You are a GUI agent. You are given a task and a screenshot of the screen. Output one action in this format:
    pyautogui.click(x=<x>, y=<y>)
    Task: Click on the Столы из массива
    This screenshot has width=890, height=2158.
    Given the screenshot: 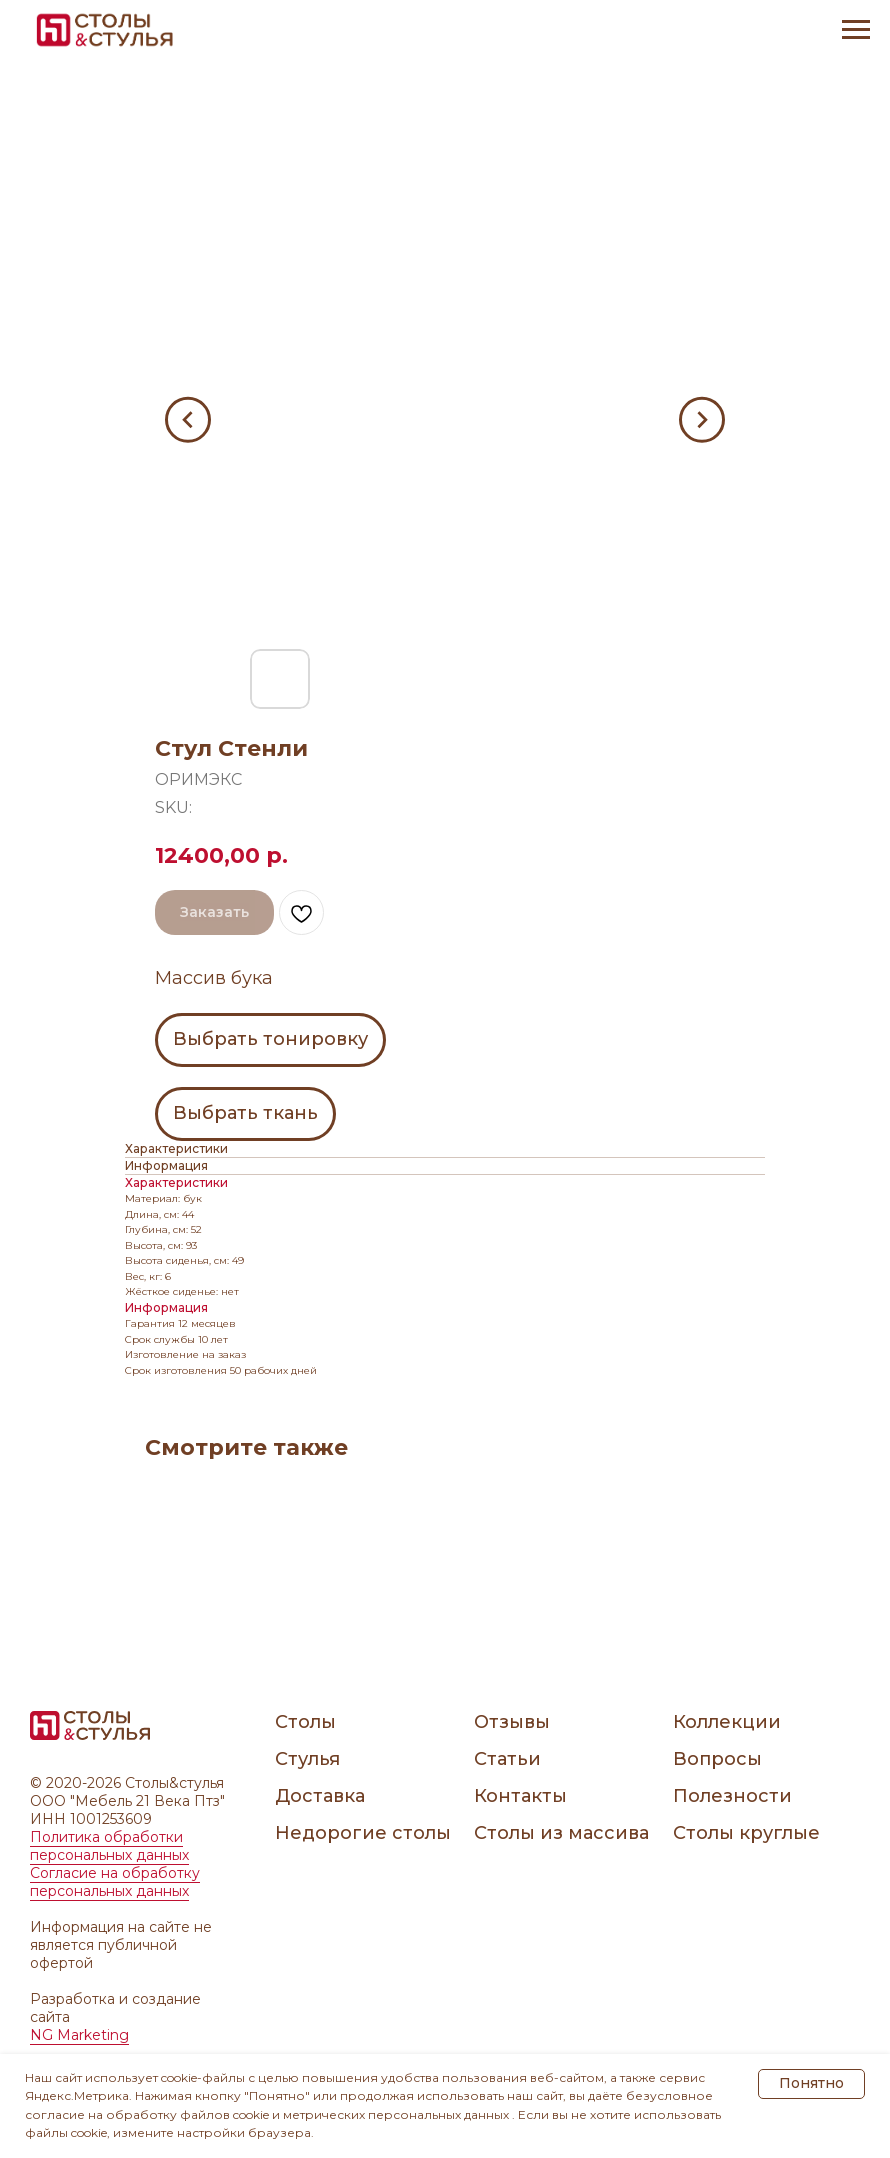 What is the action you would take?
    pyautogui.click(x=561, y=1833)
    